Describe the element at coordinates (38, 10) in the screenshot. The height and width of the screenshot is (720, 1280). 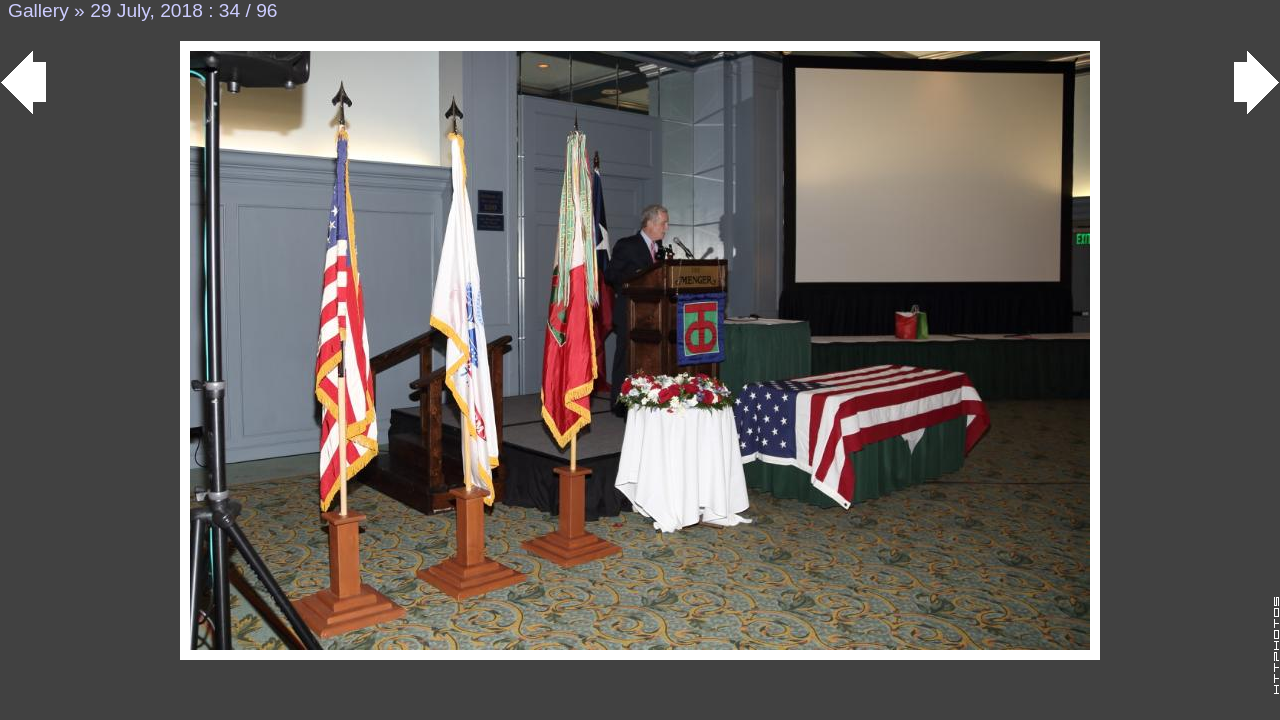
I see `Gallery` at that location.